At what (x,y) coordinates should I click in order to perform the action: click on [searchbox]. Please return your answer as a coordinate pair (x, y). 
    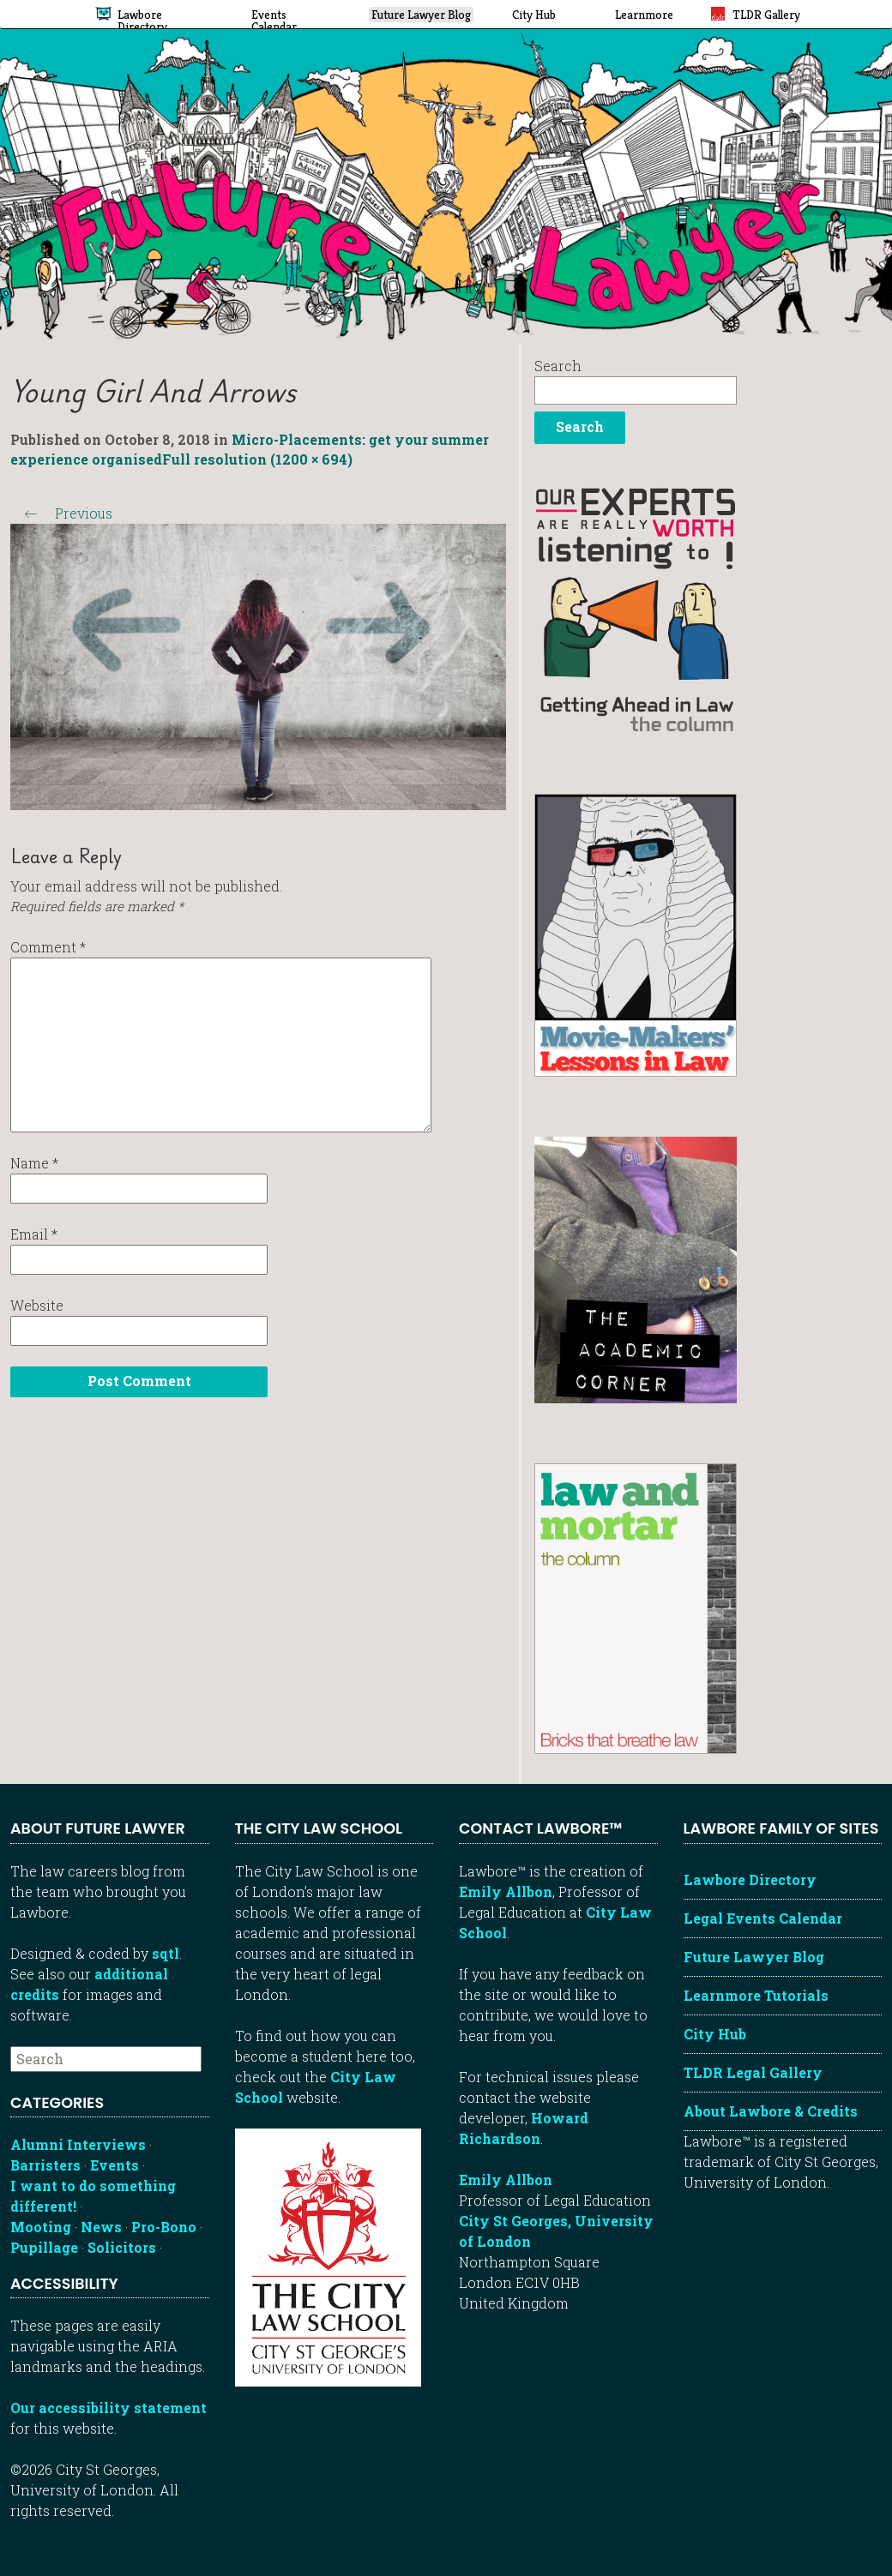
    Looking at the image, I should click on (106, 2059).